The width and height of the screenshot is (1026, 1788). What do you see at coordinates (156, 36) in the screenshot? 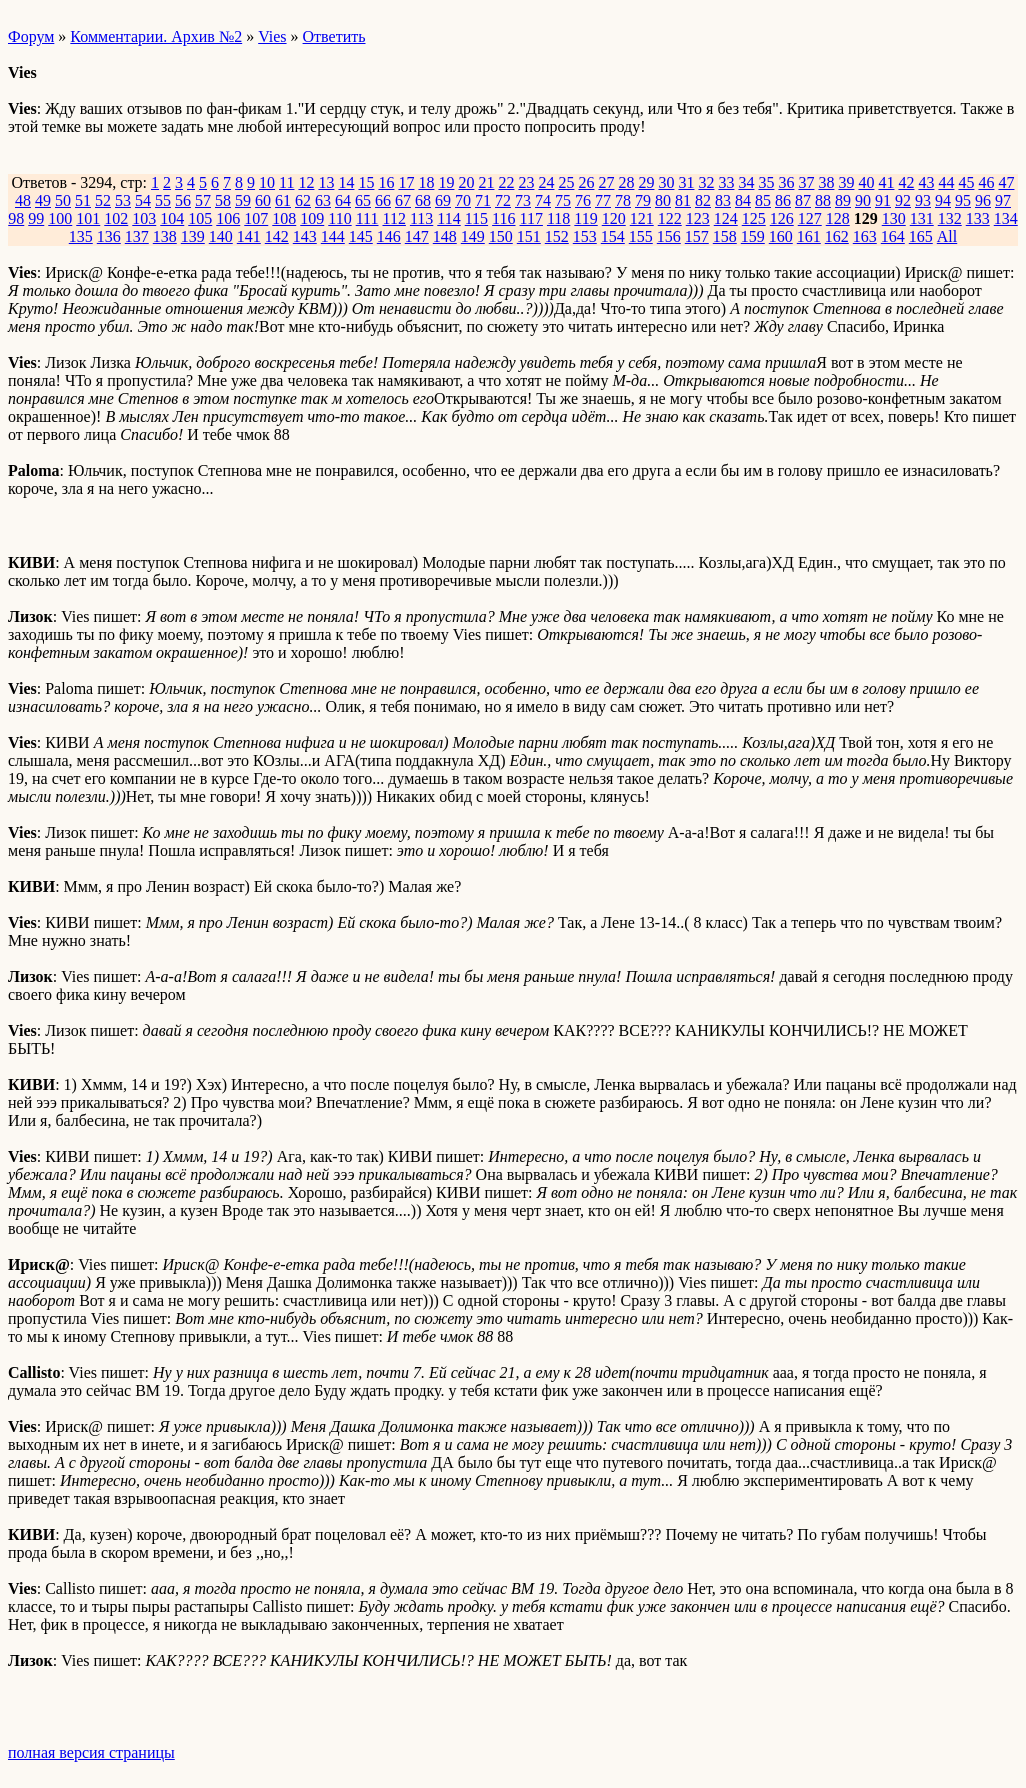
I see `Комментарии. Архив №2` at bounding box center [156, 36].